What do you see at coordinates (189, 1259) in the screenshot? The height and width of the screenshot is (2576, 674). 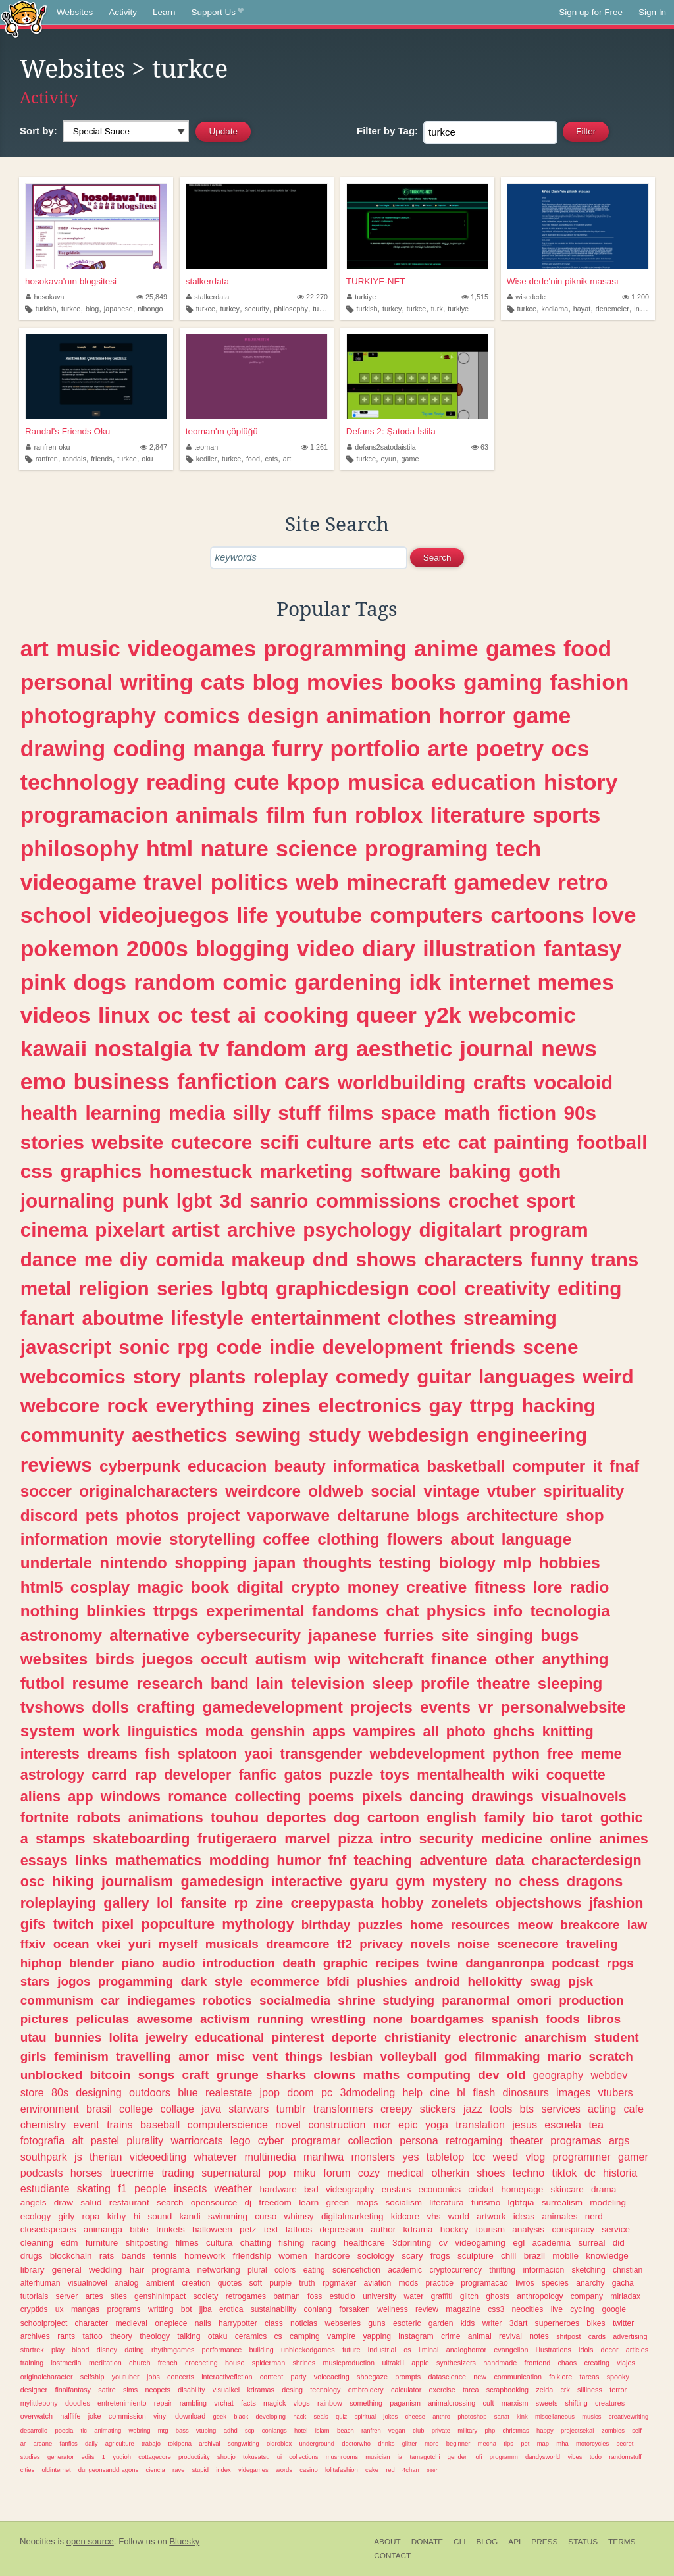 I see `comida` at bounding box center [189, 1259].